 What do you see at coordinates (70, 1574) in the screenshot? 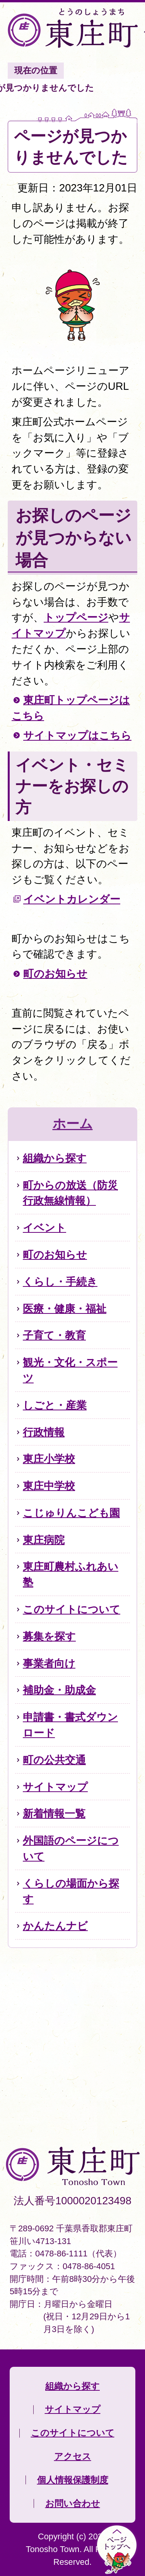
I see `東庄町農村ふれあい塾` at bounding box center [70, 1574].